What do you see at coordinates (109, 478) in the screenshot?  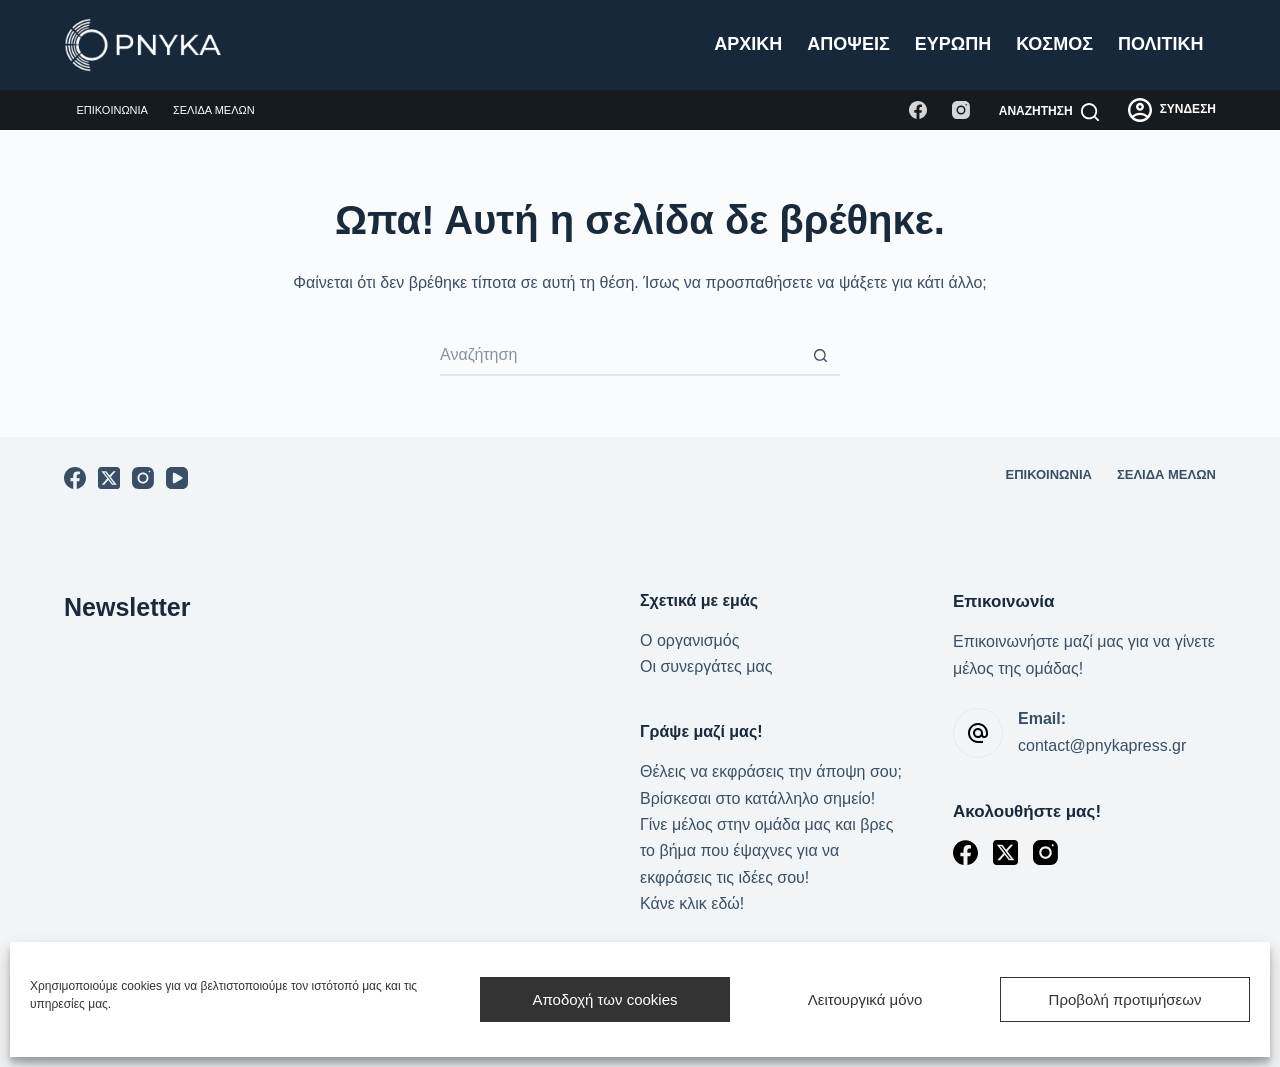 I see `[X (Twitter)]` at bounding box center [109, 478].